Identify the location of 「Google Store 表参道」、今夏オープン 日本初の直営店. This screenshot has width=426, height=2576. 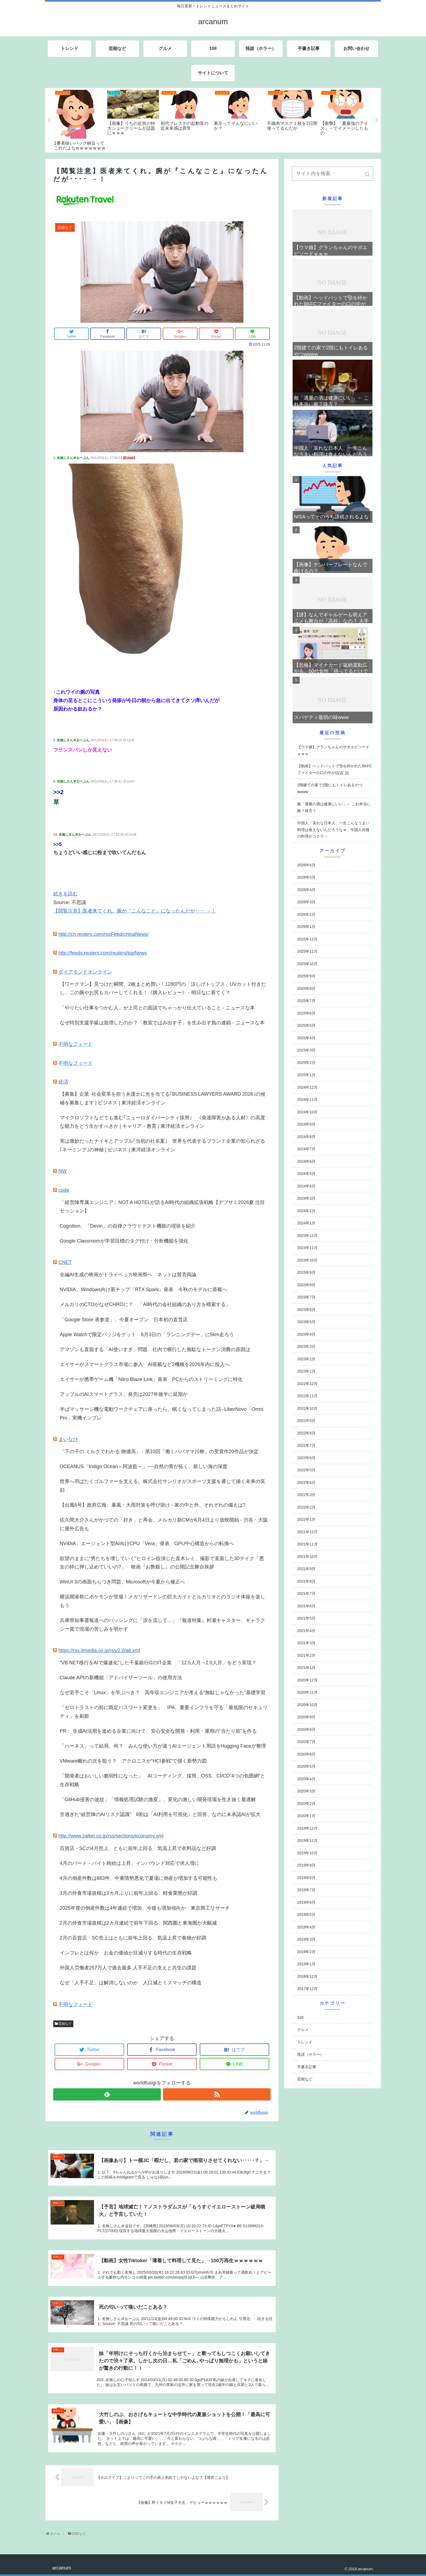
(124, 1319).